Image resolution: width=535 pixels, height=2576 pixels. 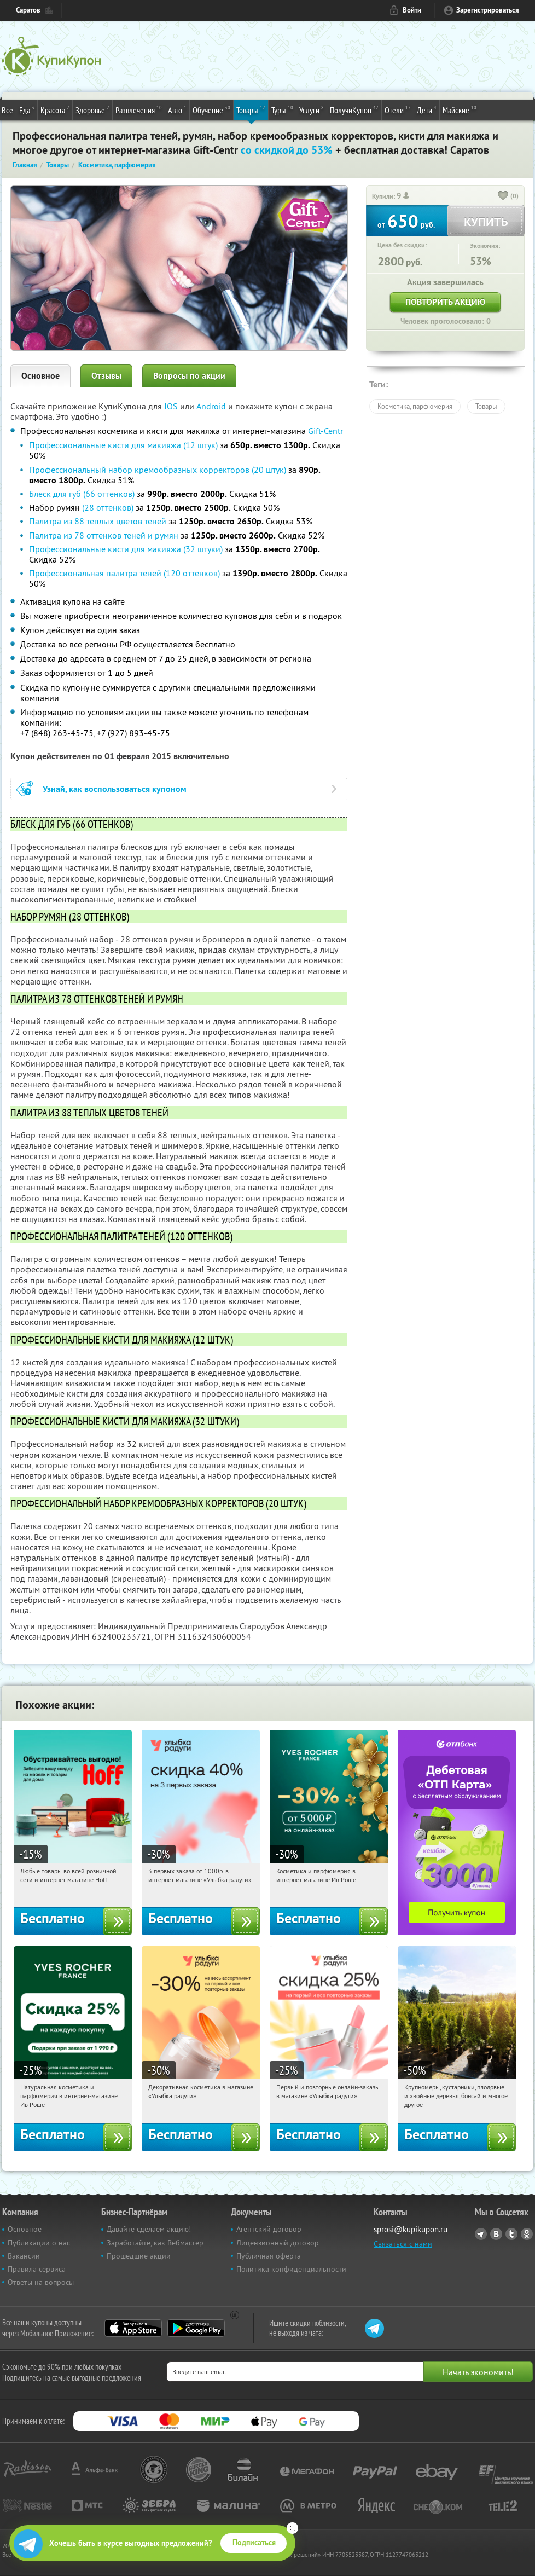 What do you see at coordinates (189, 375) in the screenshot?
I see `Вопросы по акции` at bounding box center [189, 375].